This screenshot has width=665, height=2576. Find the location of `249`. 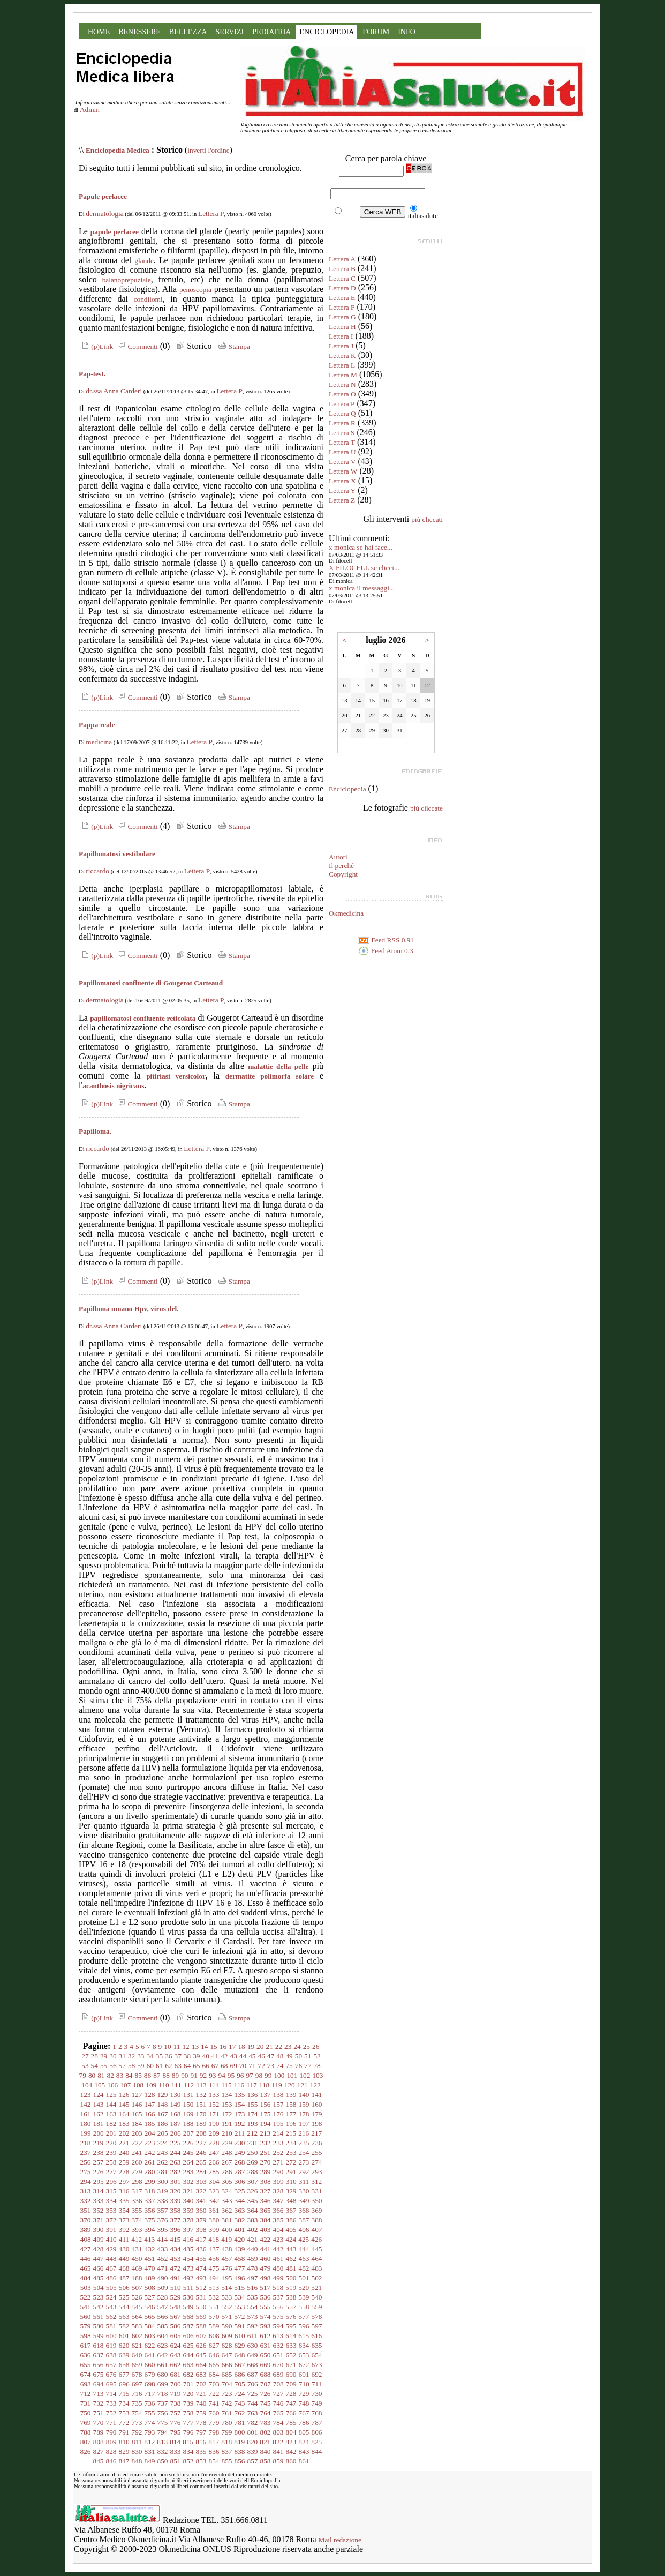

249 is located at coordinates (240, 2152).